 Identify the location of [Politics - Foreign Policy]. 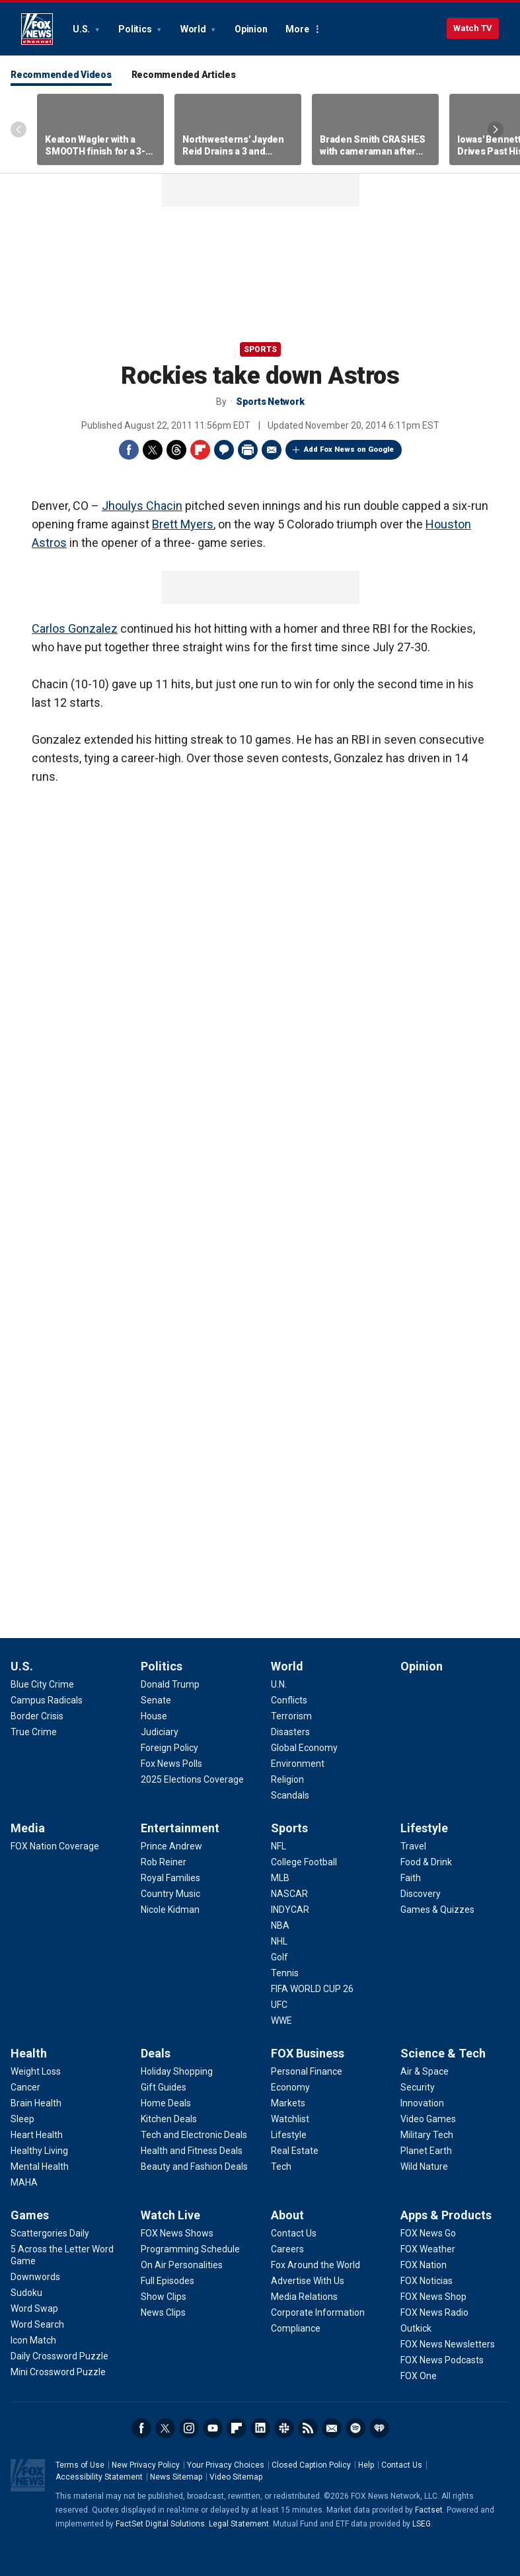
(169, 1747).